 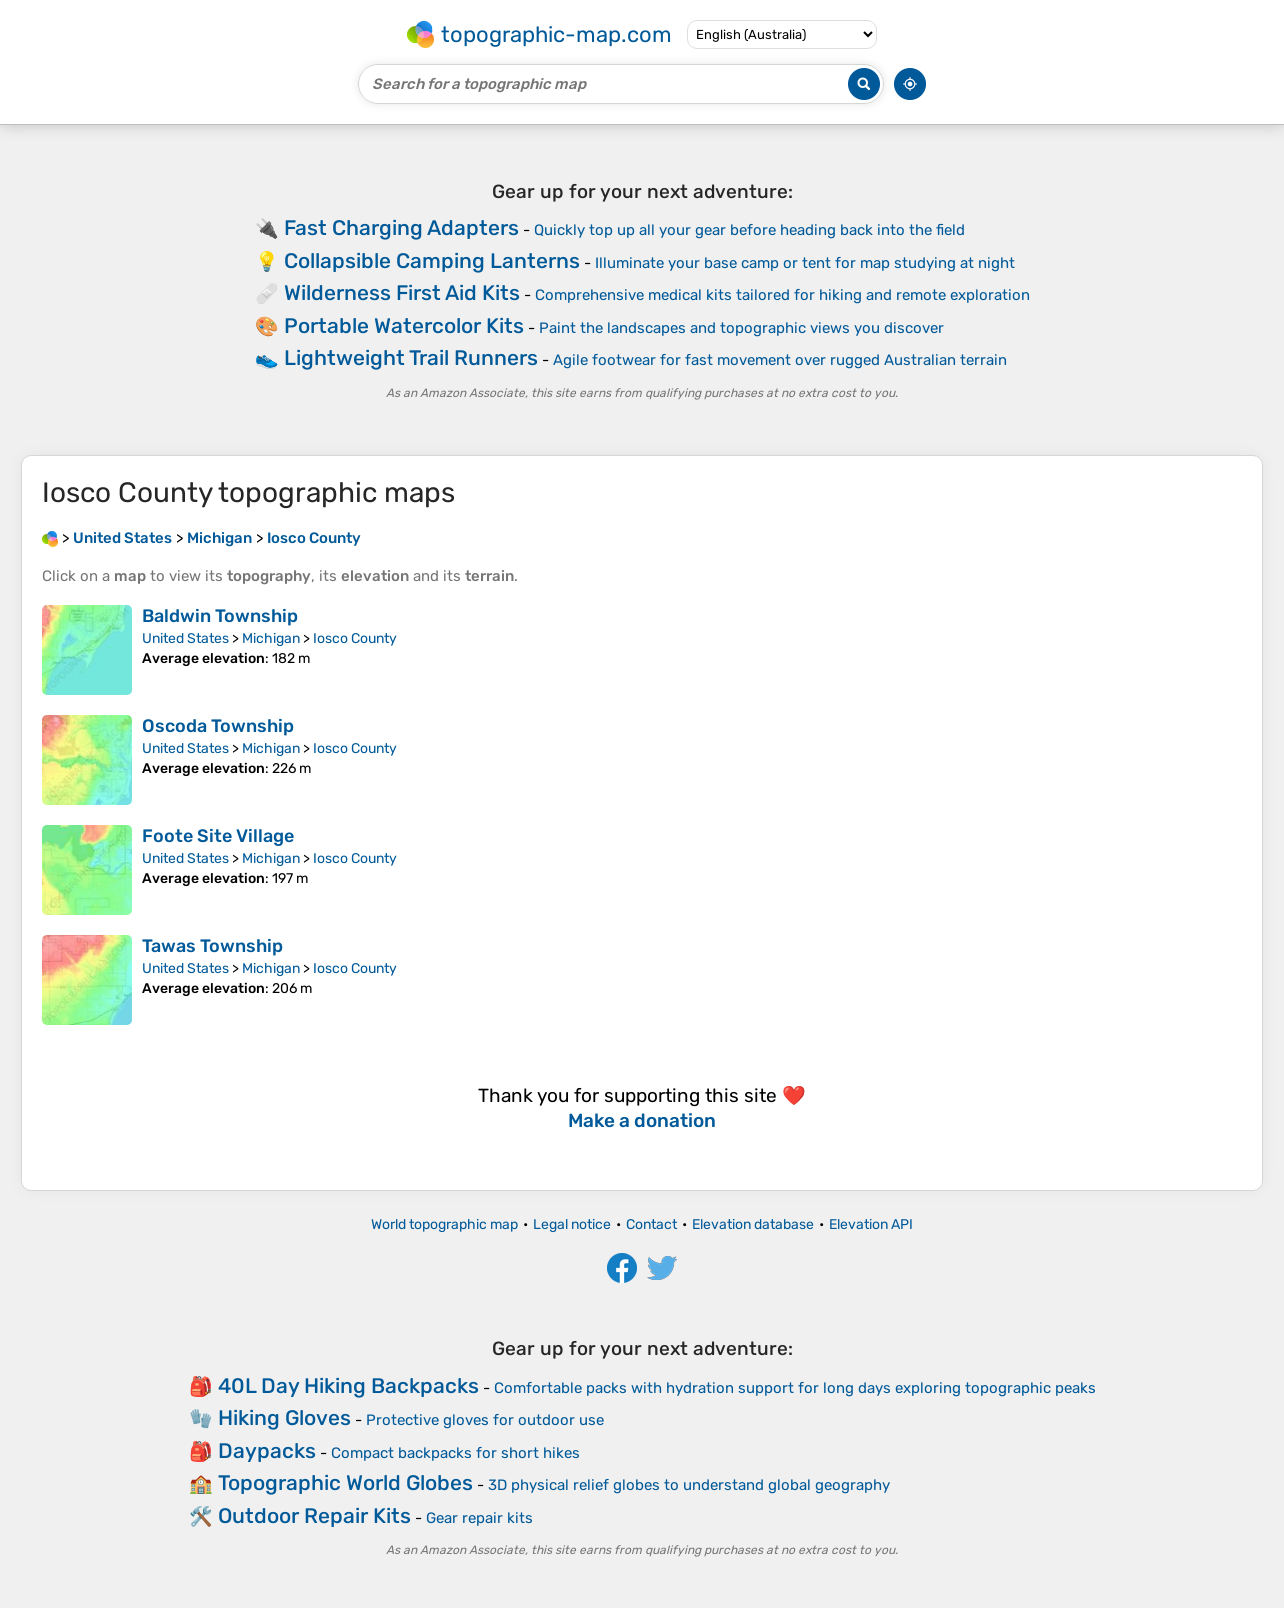 I want to click on Compact backpacks for short hikes, so click(x=455, y=1453).